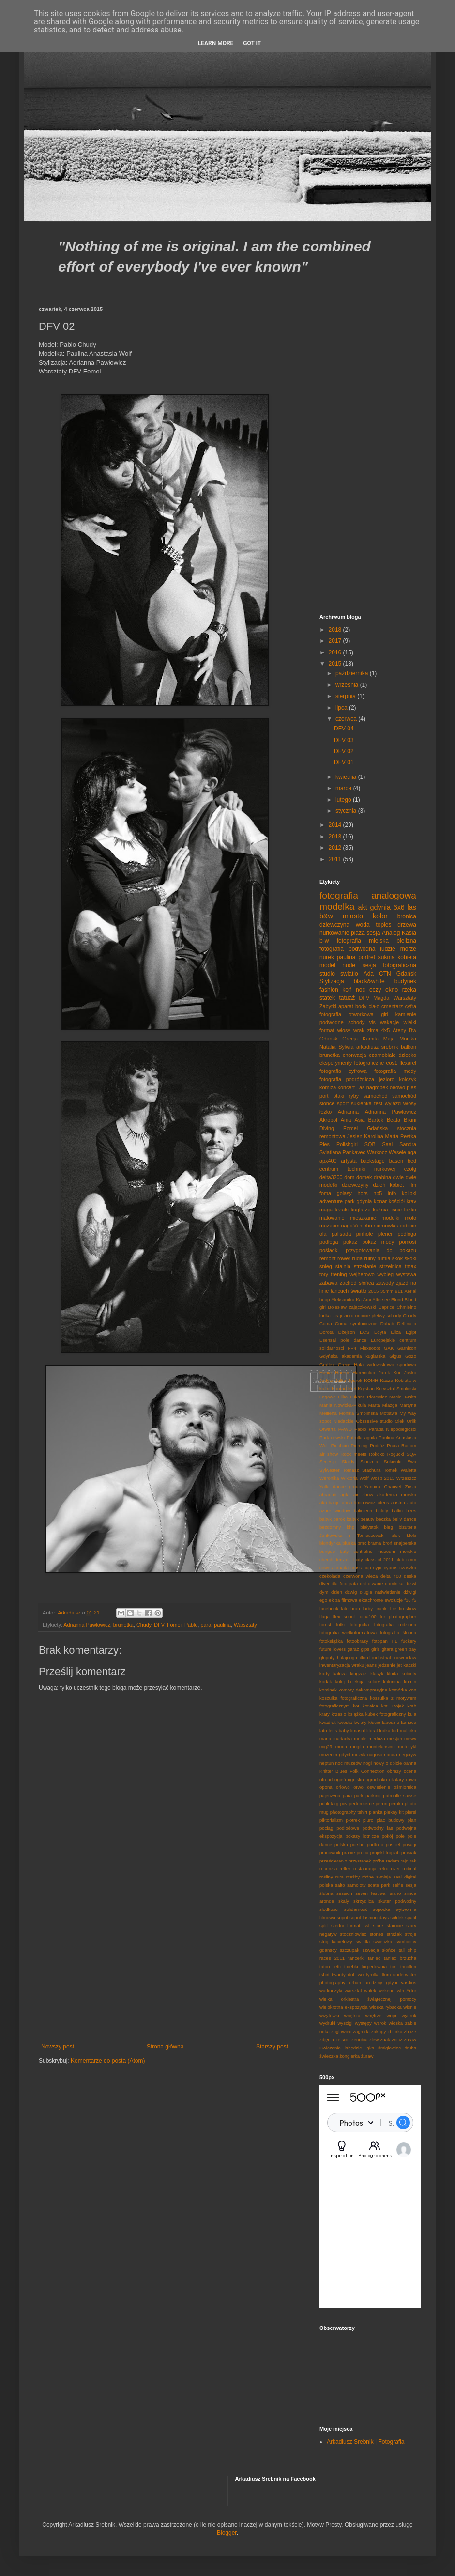 The image size is (455, 2576). What do you see at coordinates (406, 1274) in the screenshot?
I see `wystawa` at bounding box center [406, 1274].